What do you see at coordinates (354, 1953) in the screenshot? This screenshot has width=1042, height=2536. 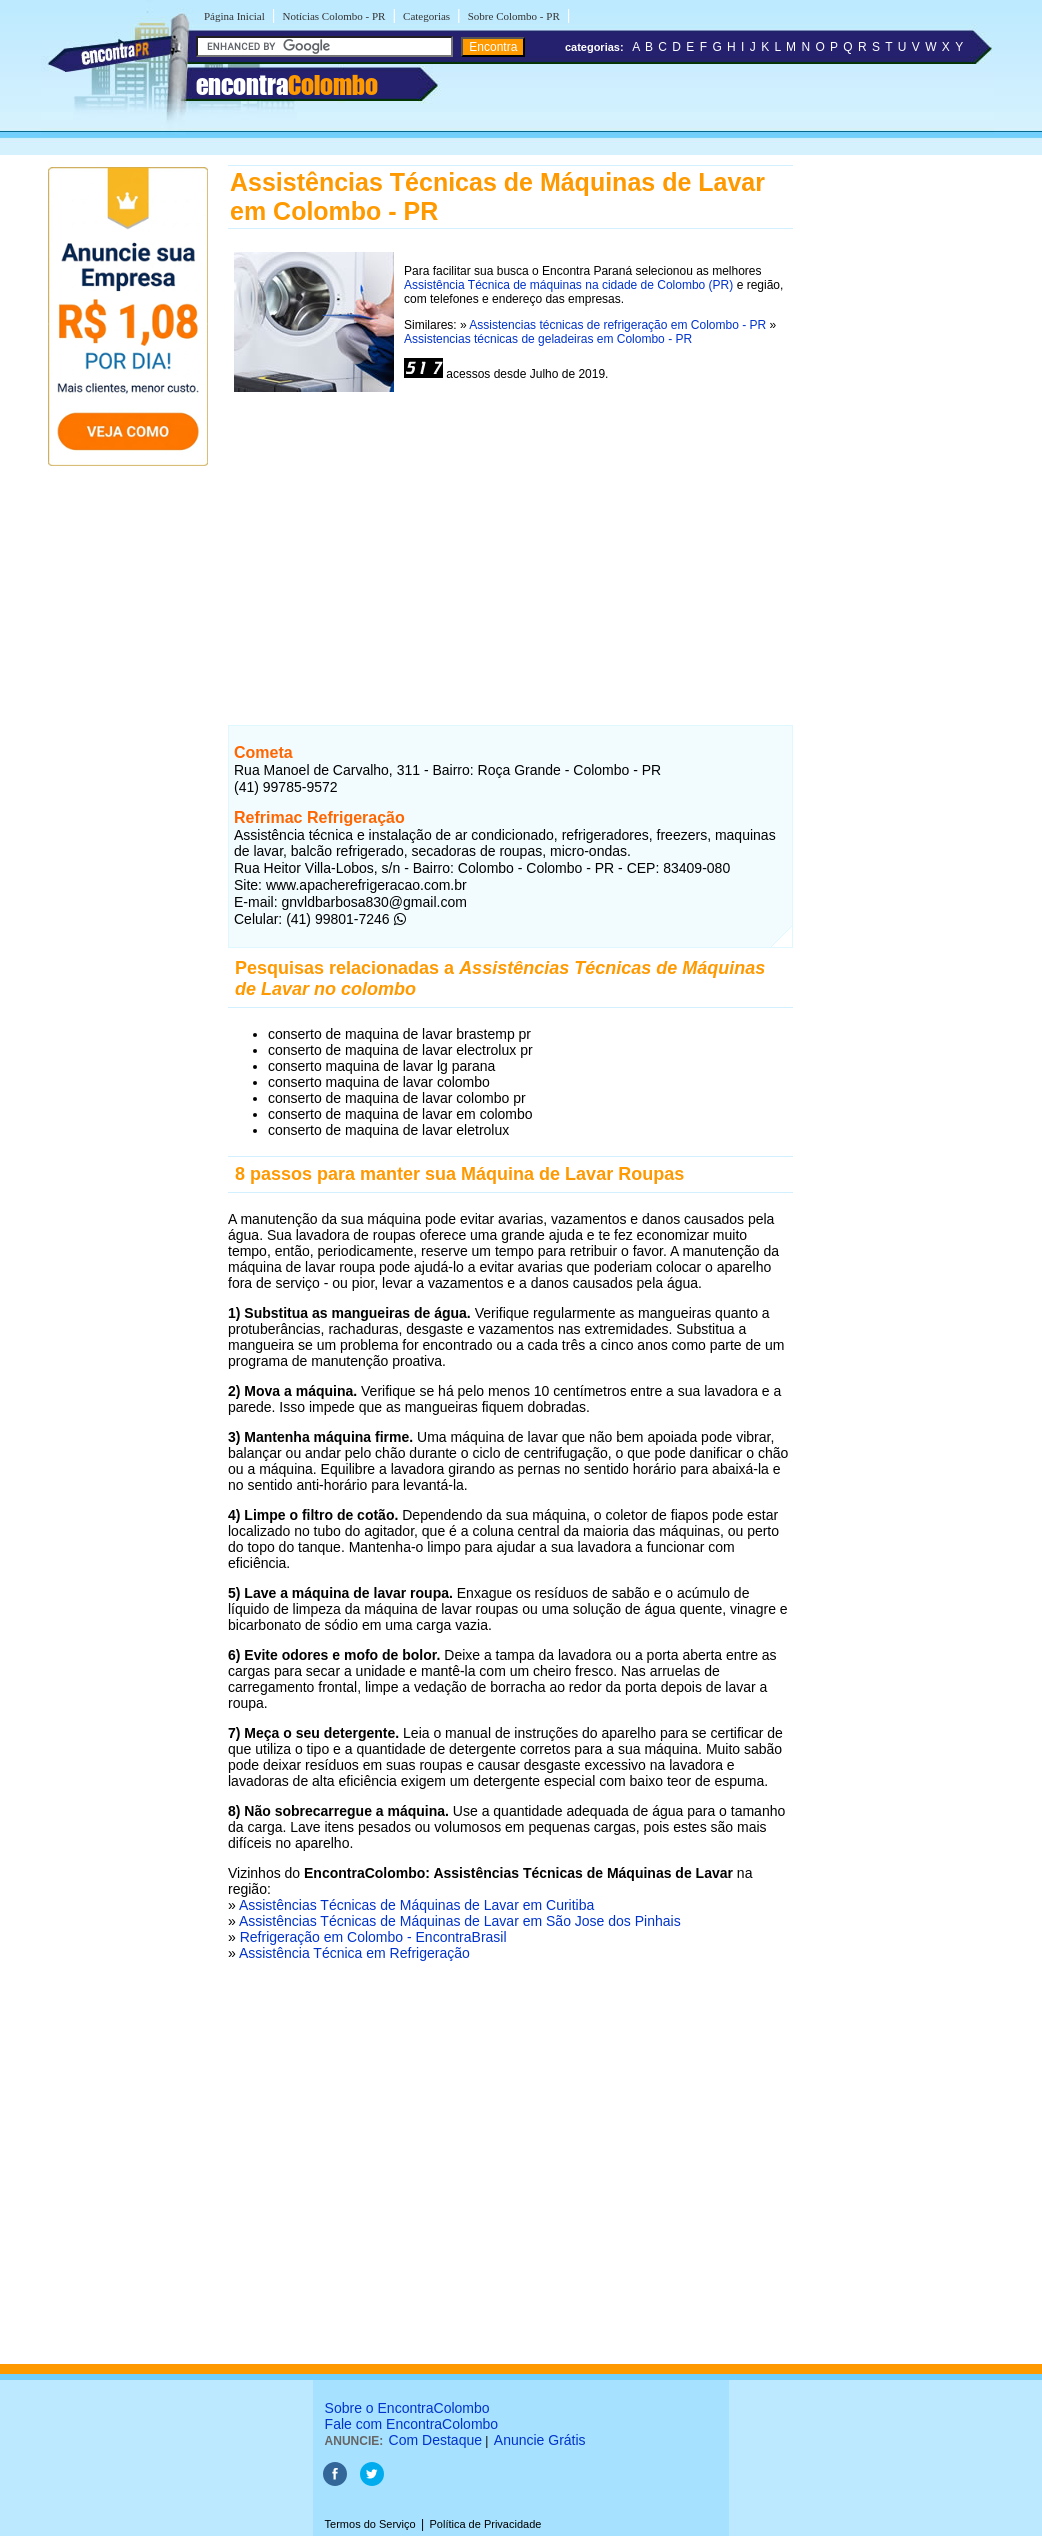 I see `Assistência Técnica em Refrigeração` at bounding box center [354, 1953].